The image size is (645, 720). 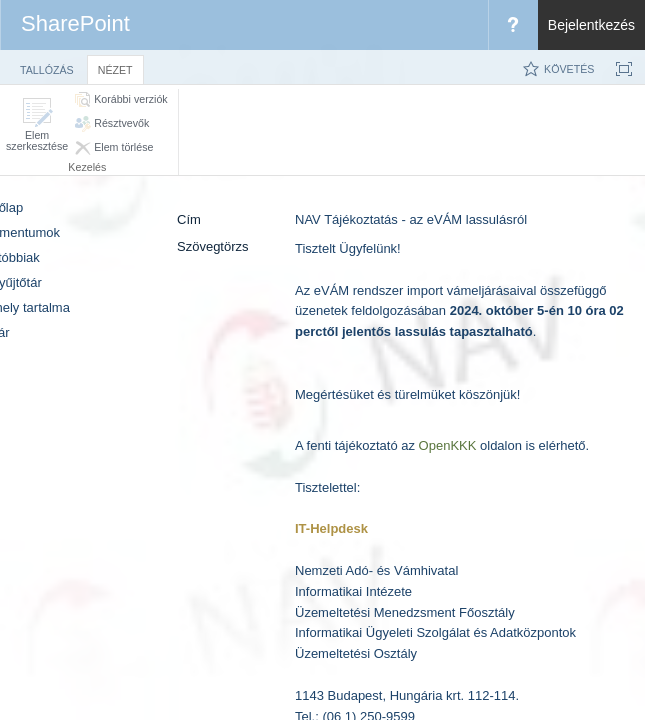 What do you see at coordinates (37, 124) in the screenshot?
I see `[button]` at bounding box center [37, 124].